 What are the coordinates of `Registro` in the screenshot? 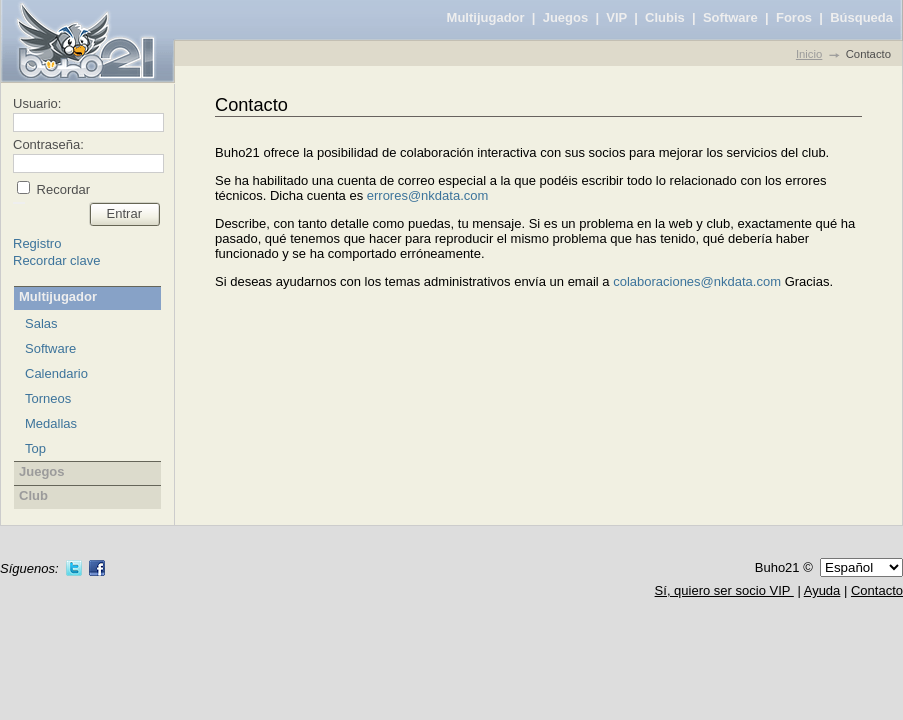 It's located at (37, 243).